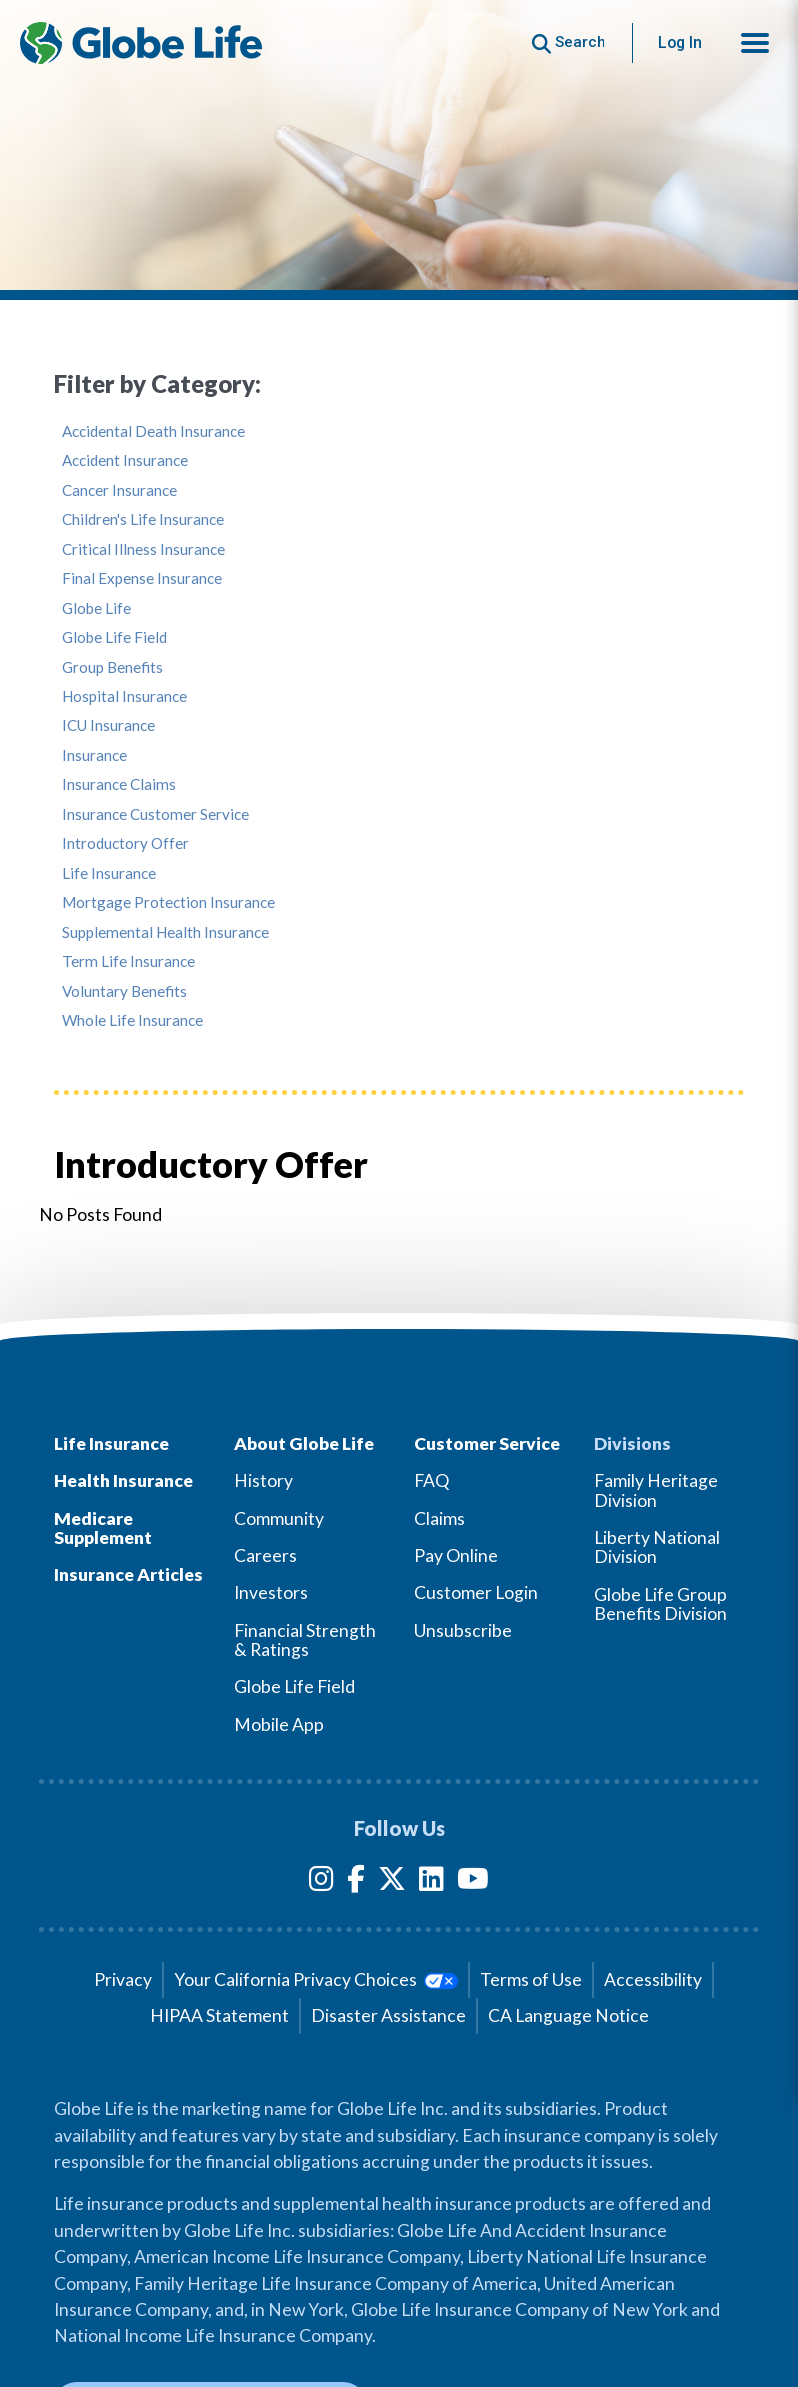 This screenshot has height=2387, width=798. I want to click on Globe Life Group Benefits Division, so click(660, 1604).